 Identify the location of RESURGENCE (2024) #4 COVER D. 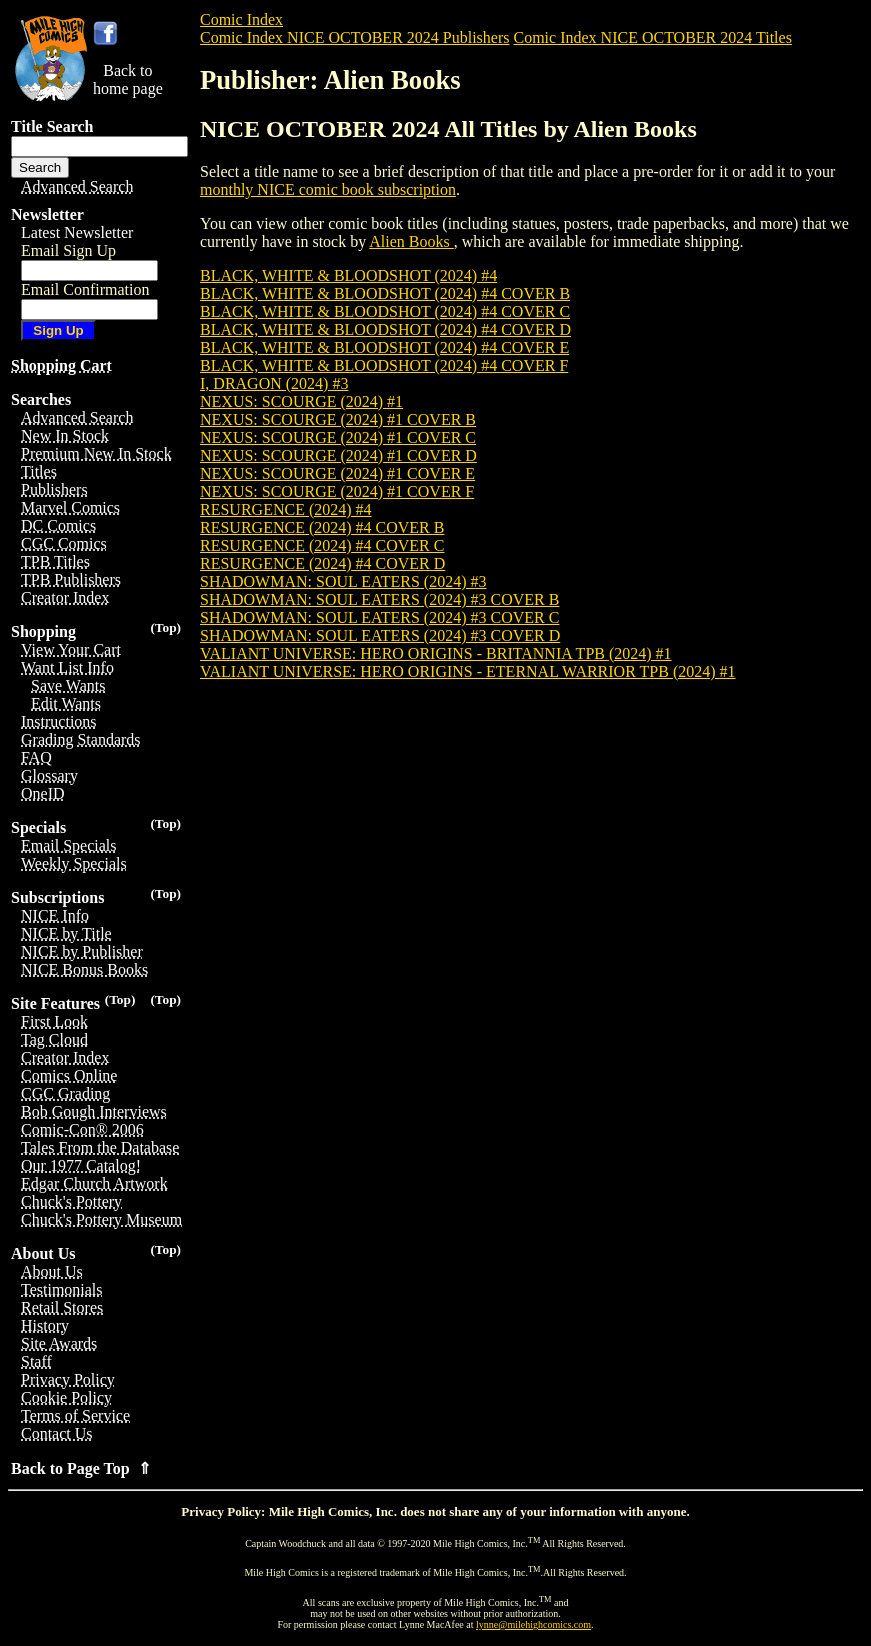
(322, 563).